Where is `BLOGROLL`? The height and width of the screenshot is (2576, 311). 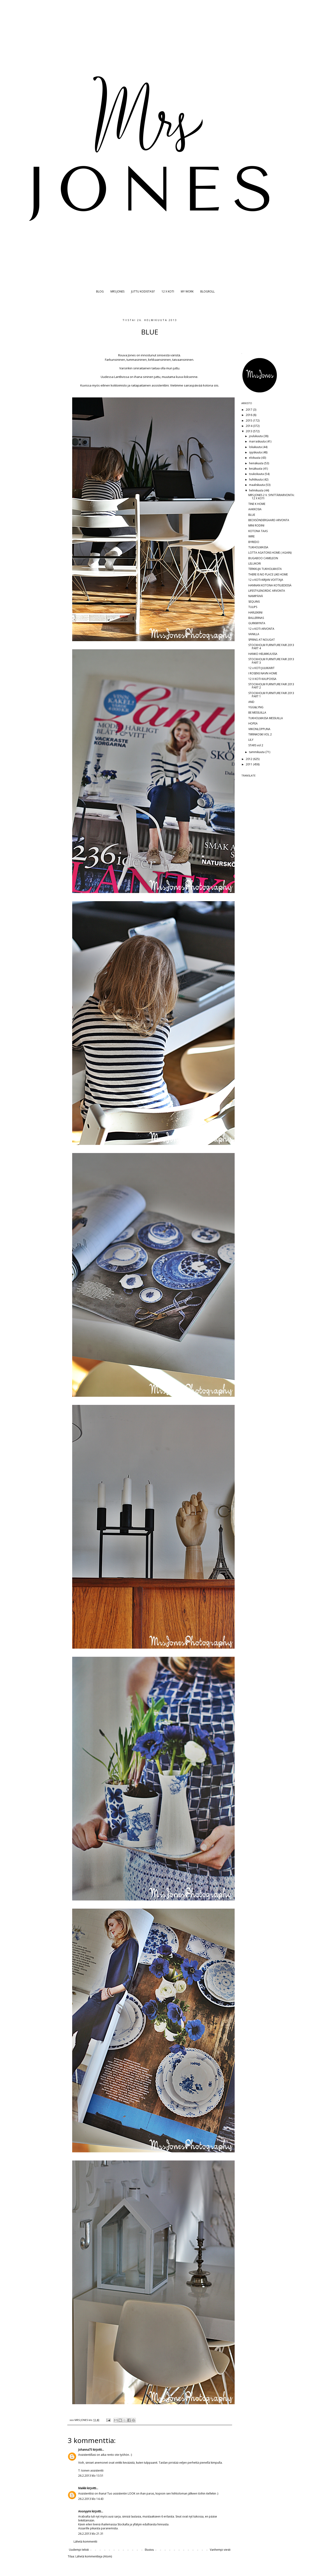 BLOGROLL is located at coordinates (207, 291).